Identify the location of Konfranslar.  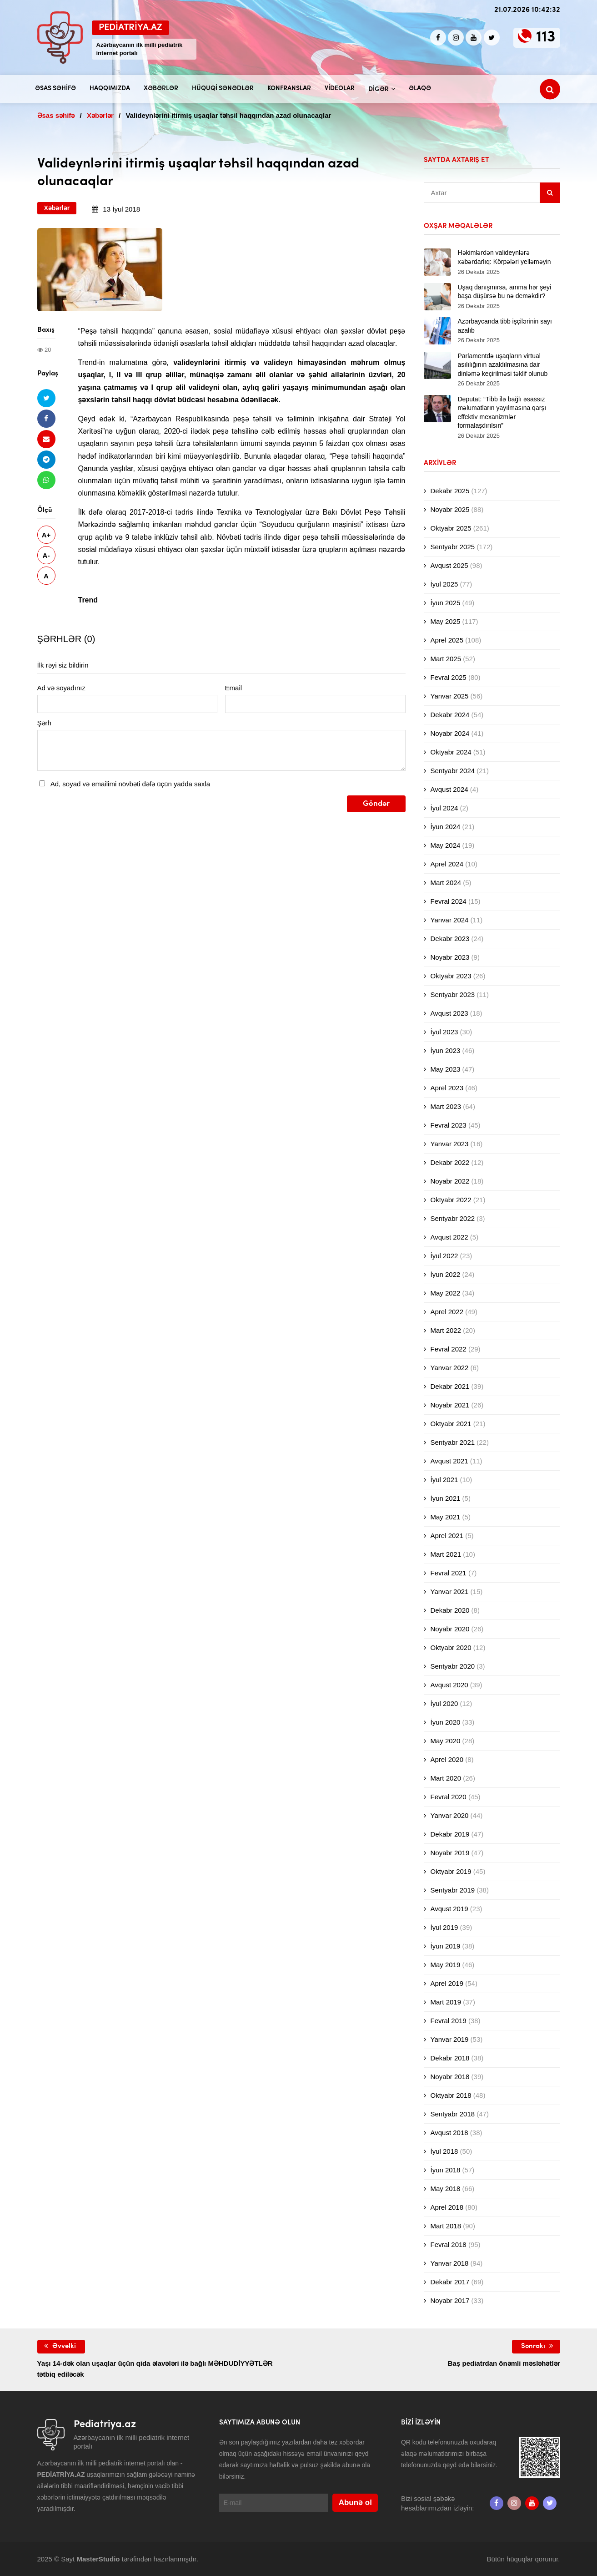
(289, 88).